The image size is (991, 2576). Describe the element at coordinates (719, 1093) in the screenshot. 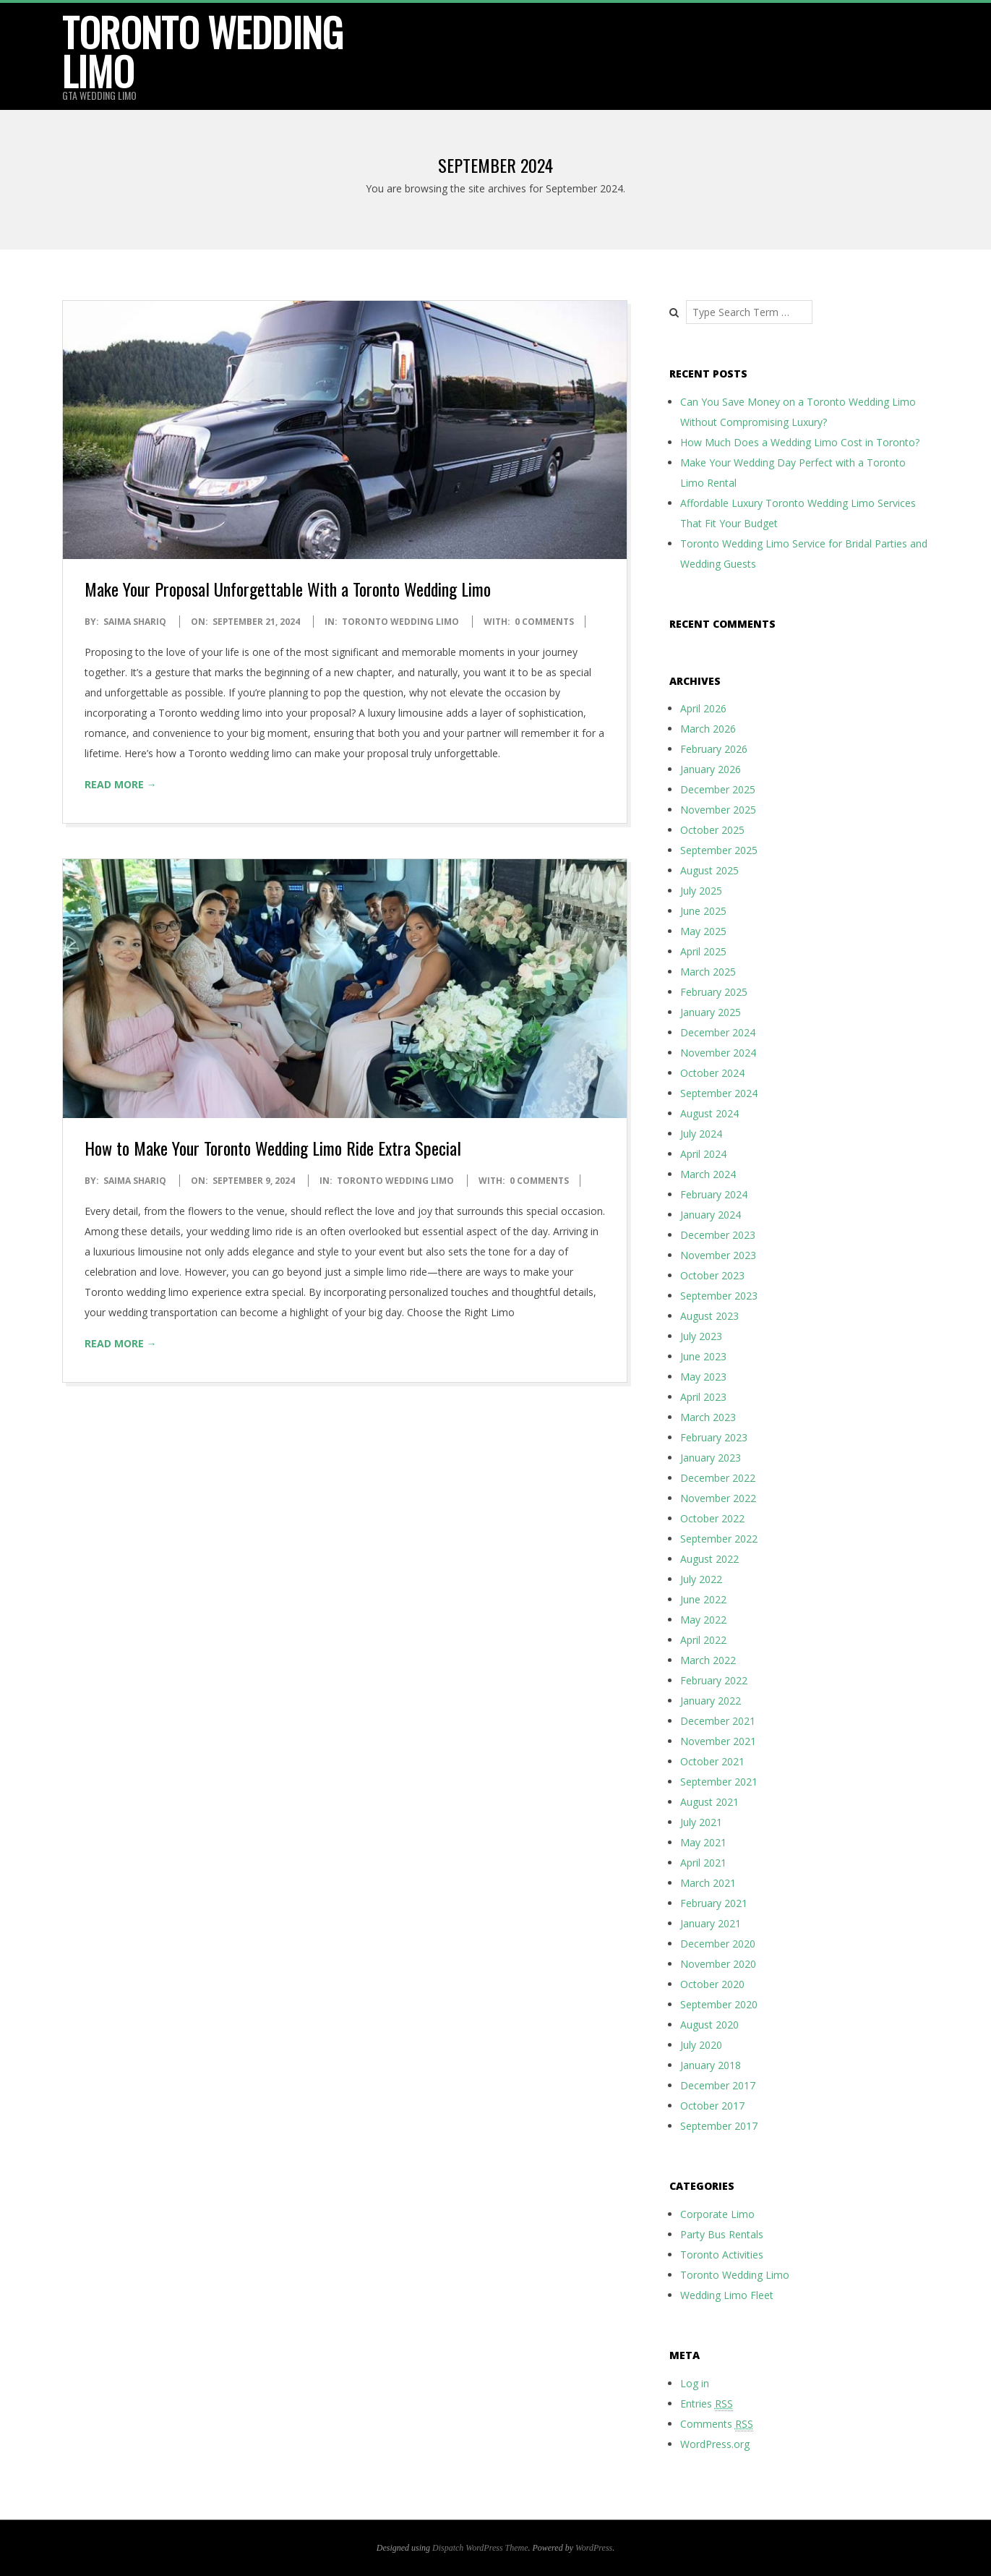

I see `September 2024` at that location.